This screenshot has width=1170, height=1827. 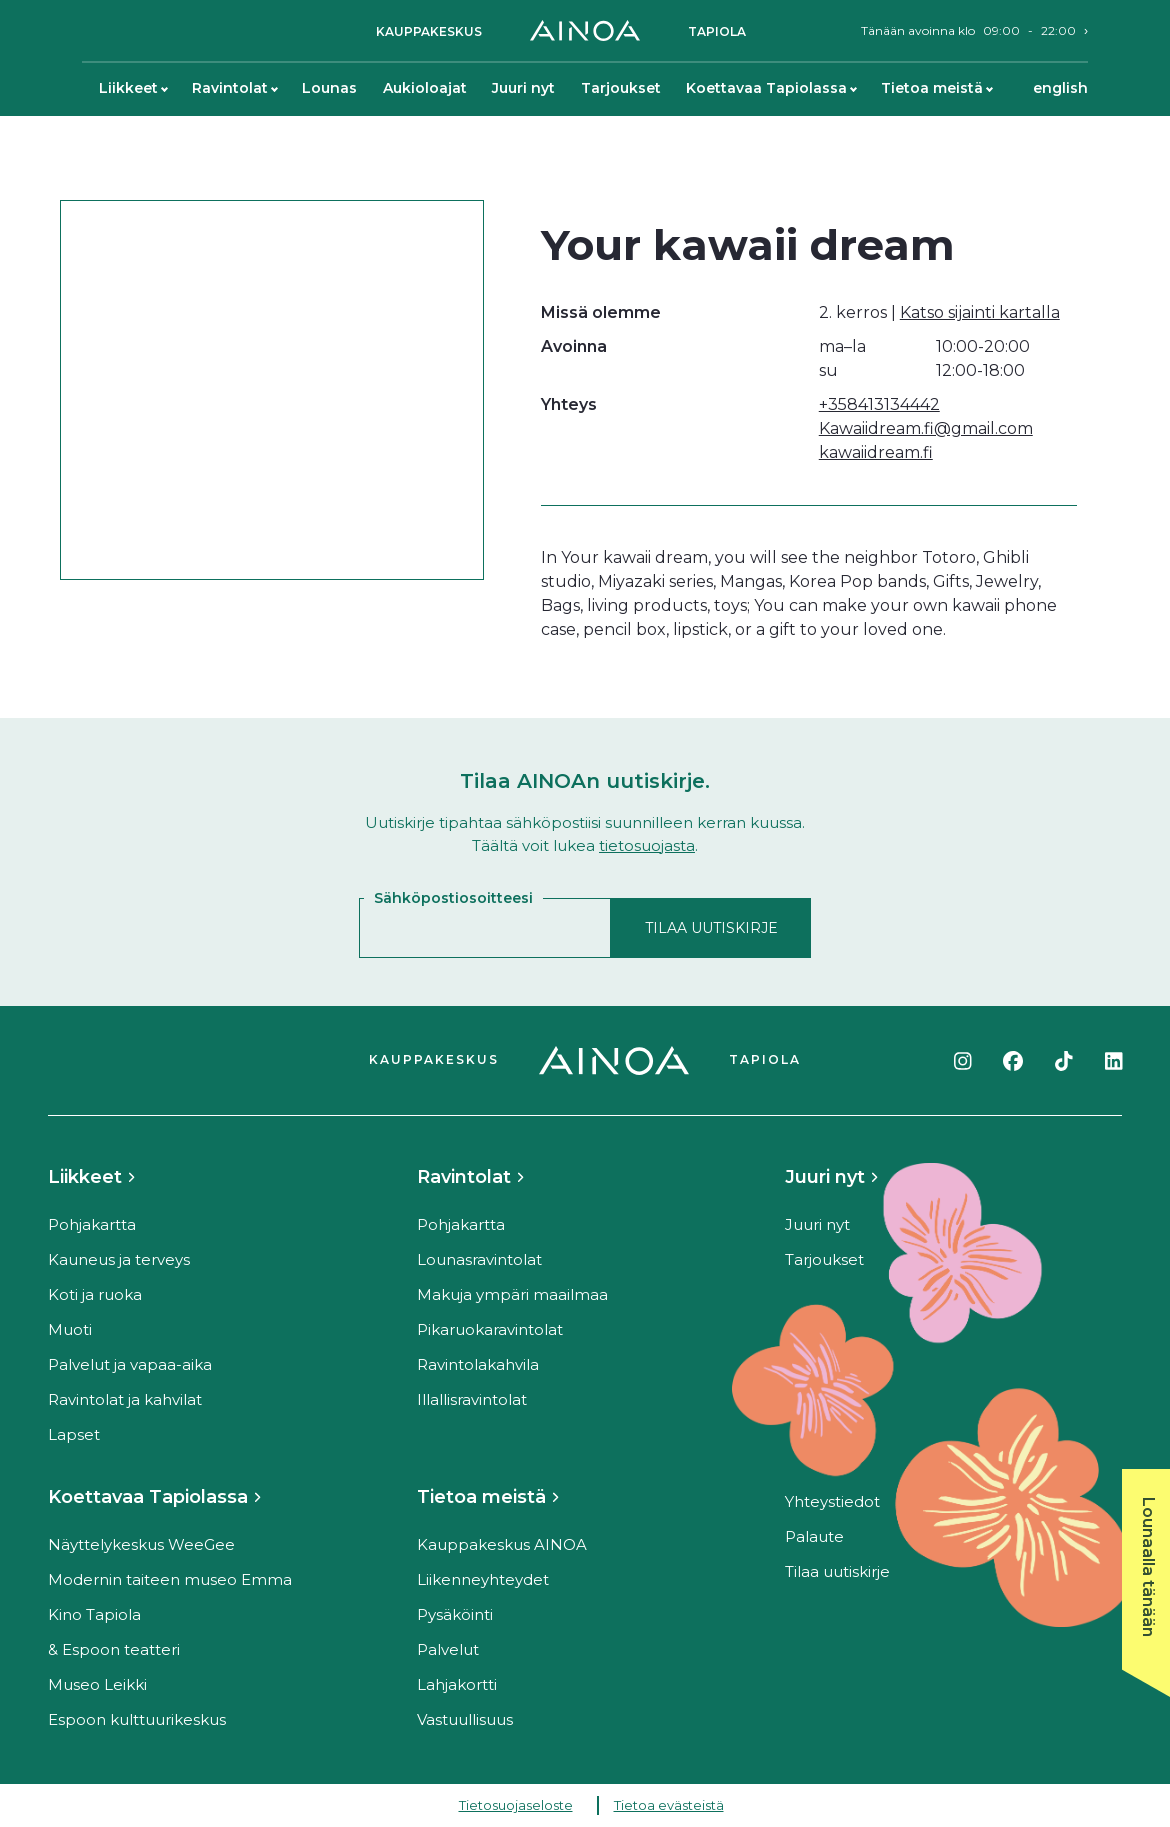 What do you see at coordinates (479, 1259) in the screenshot?
I see `Lounasravintolat` at bounding box center [479, 1259].